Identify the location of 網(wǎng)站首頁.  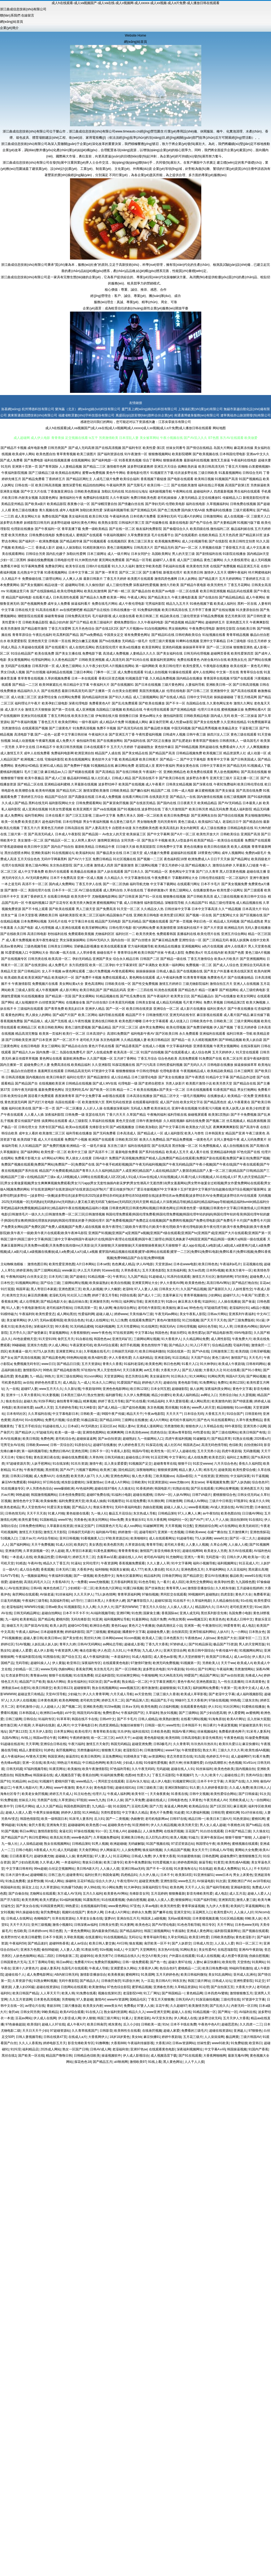
(11, 22).